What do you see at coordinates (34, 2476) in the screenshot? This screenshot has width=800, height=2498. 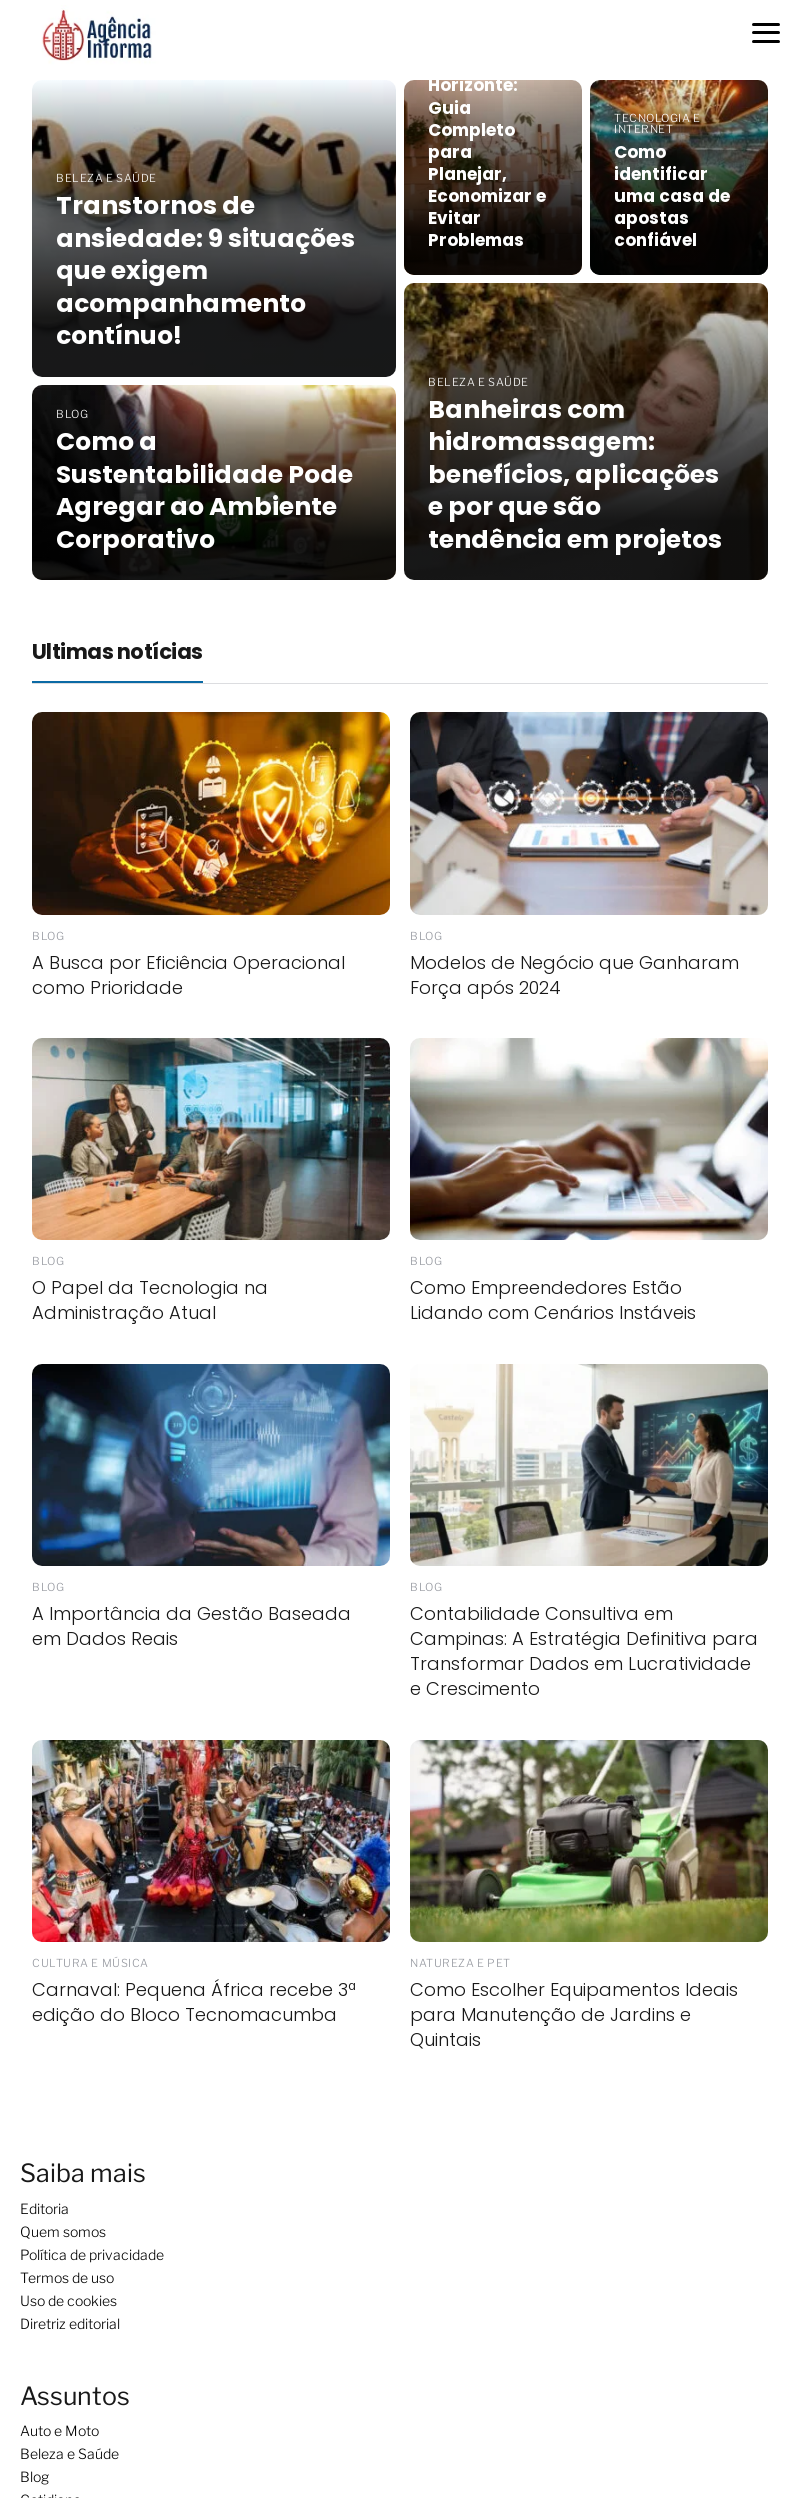 I see `Blog` at bounding box center [34, 2476].